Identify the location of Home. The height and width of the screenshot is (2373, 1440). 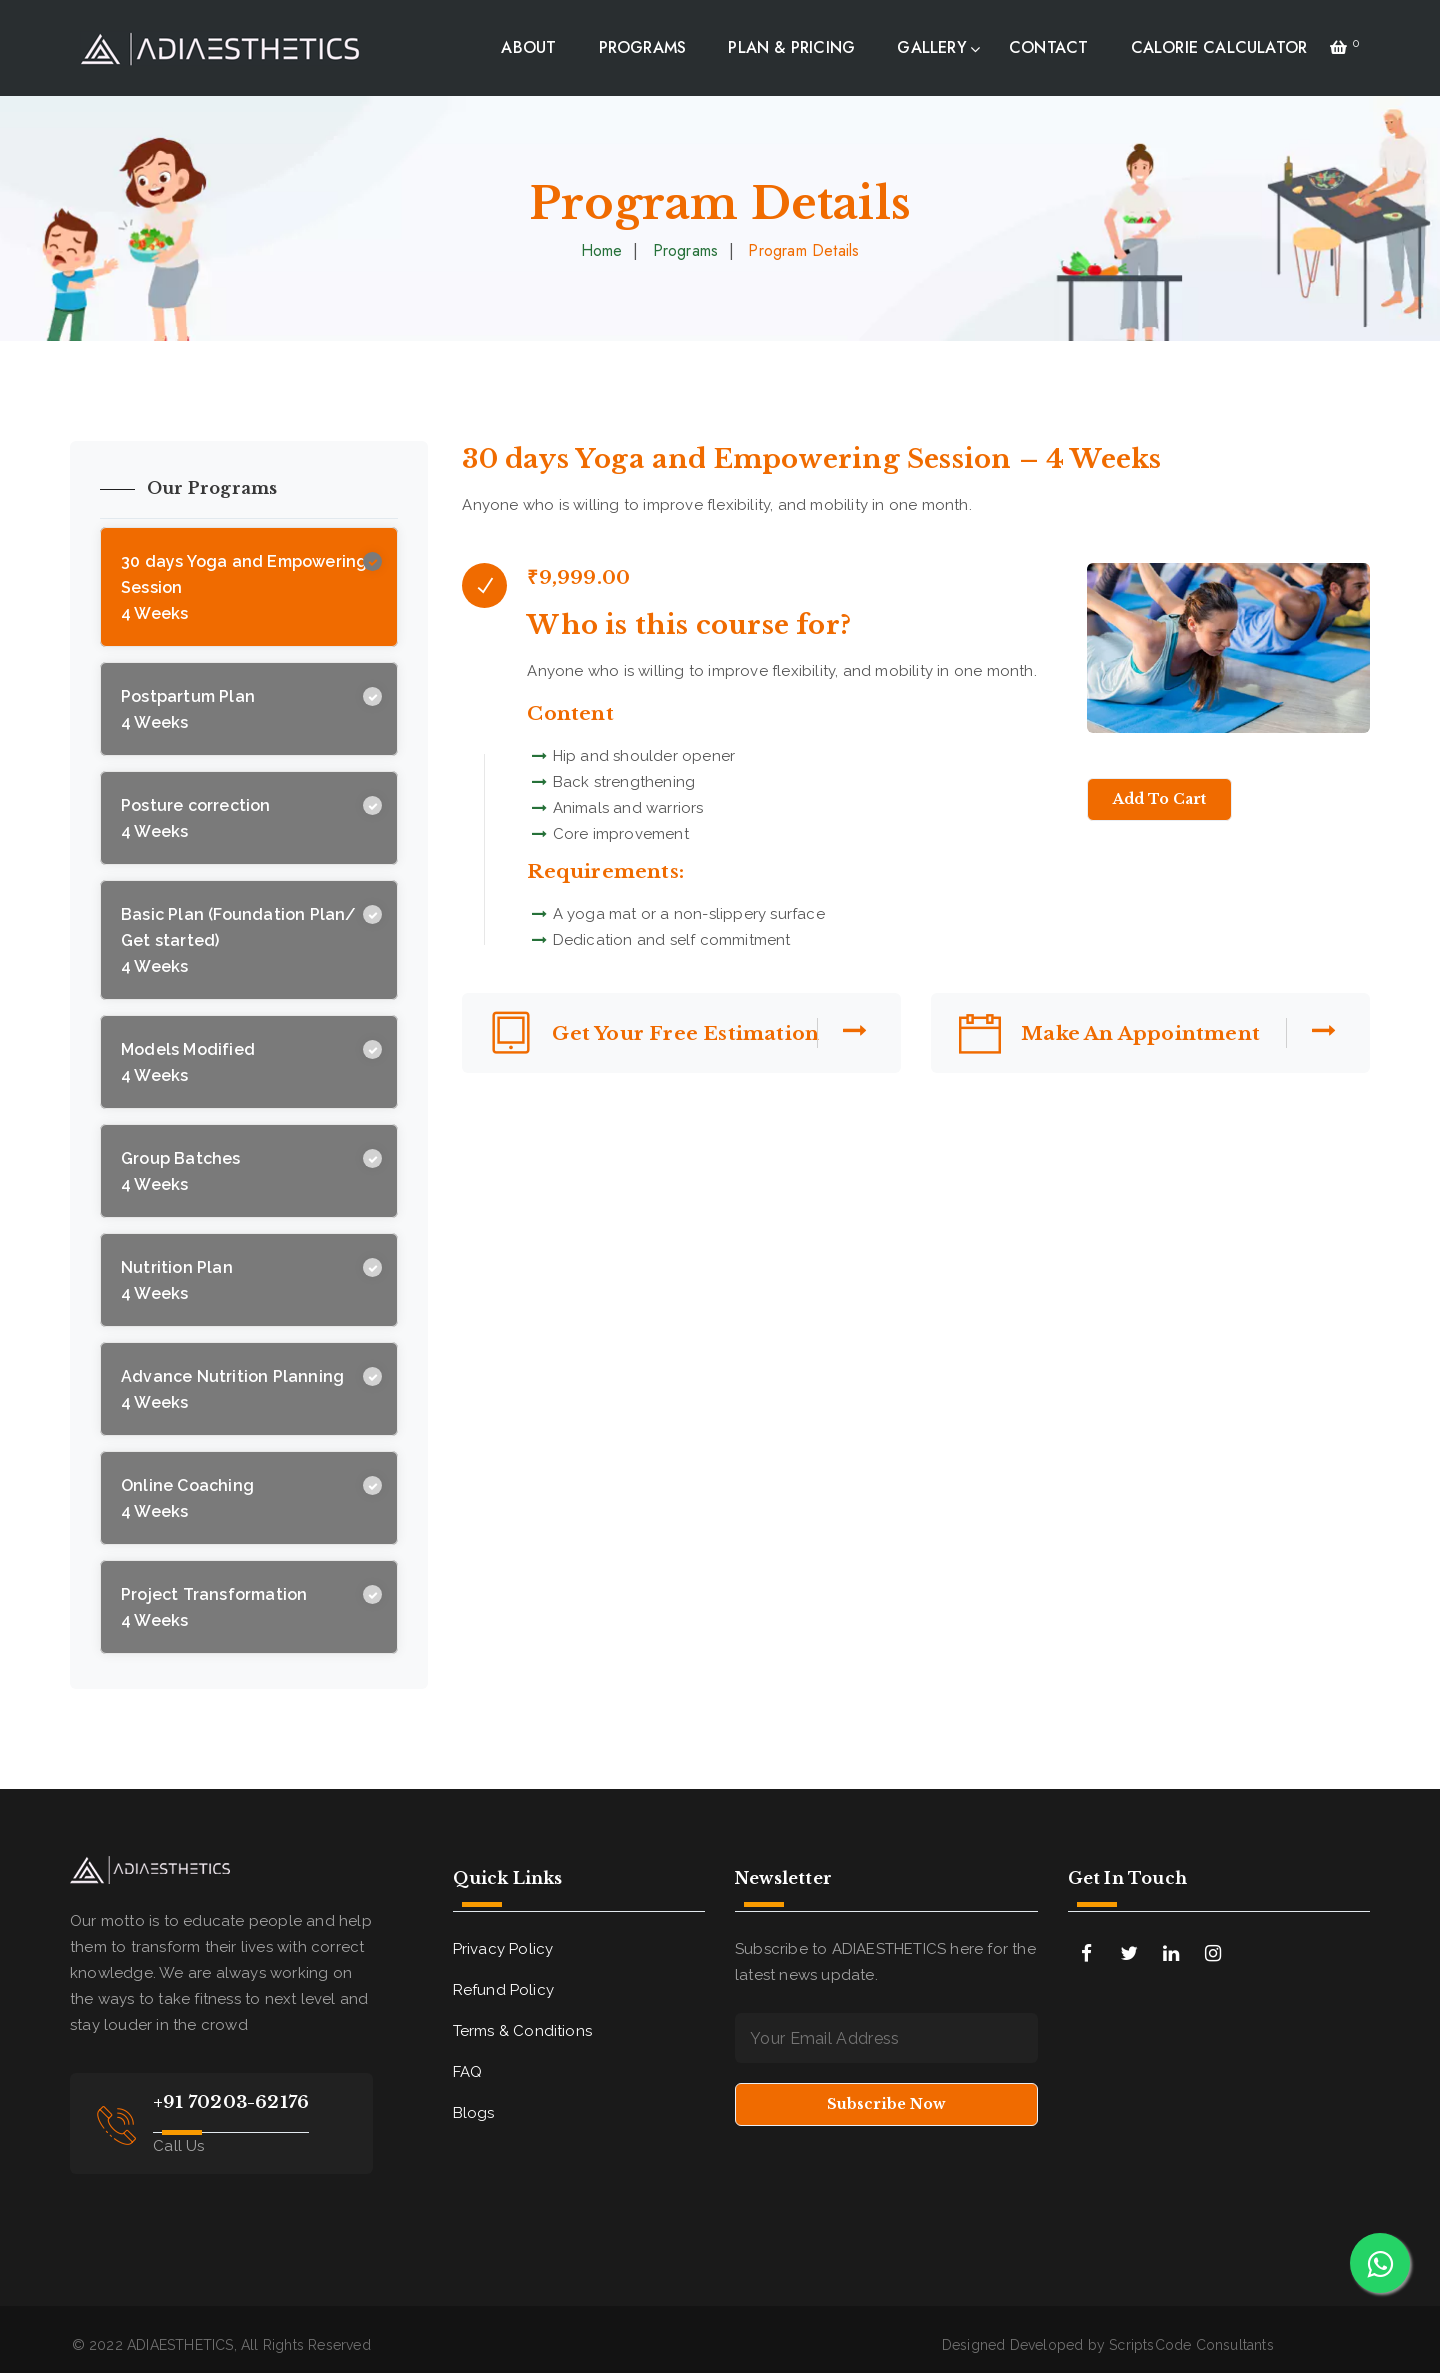
(602, 250).